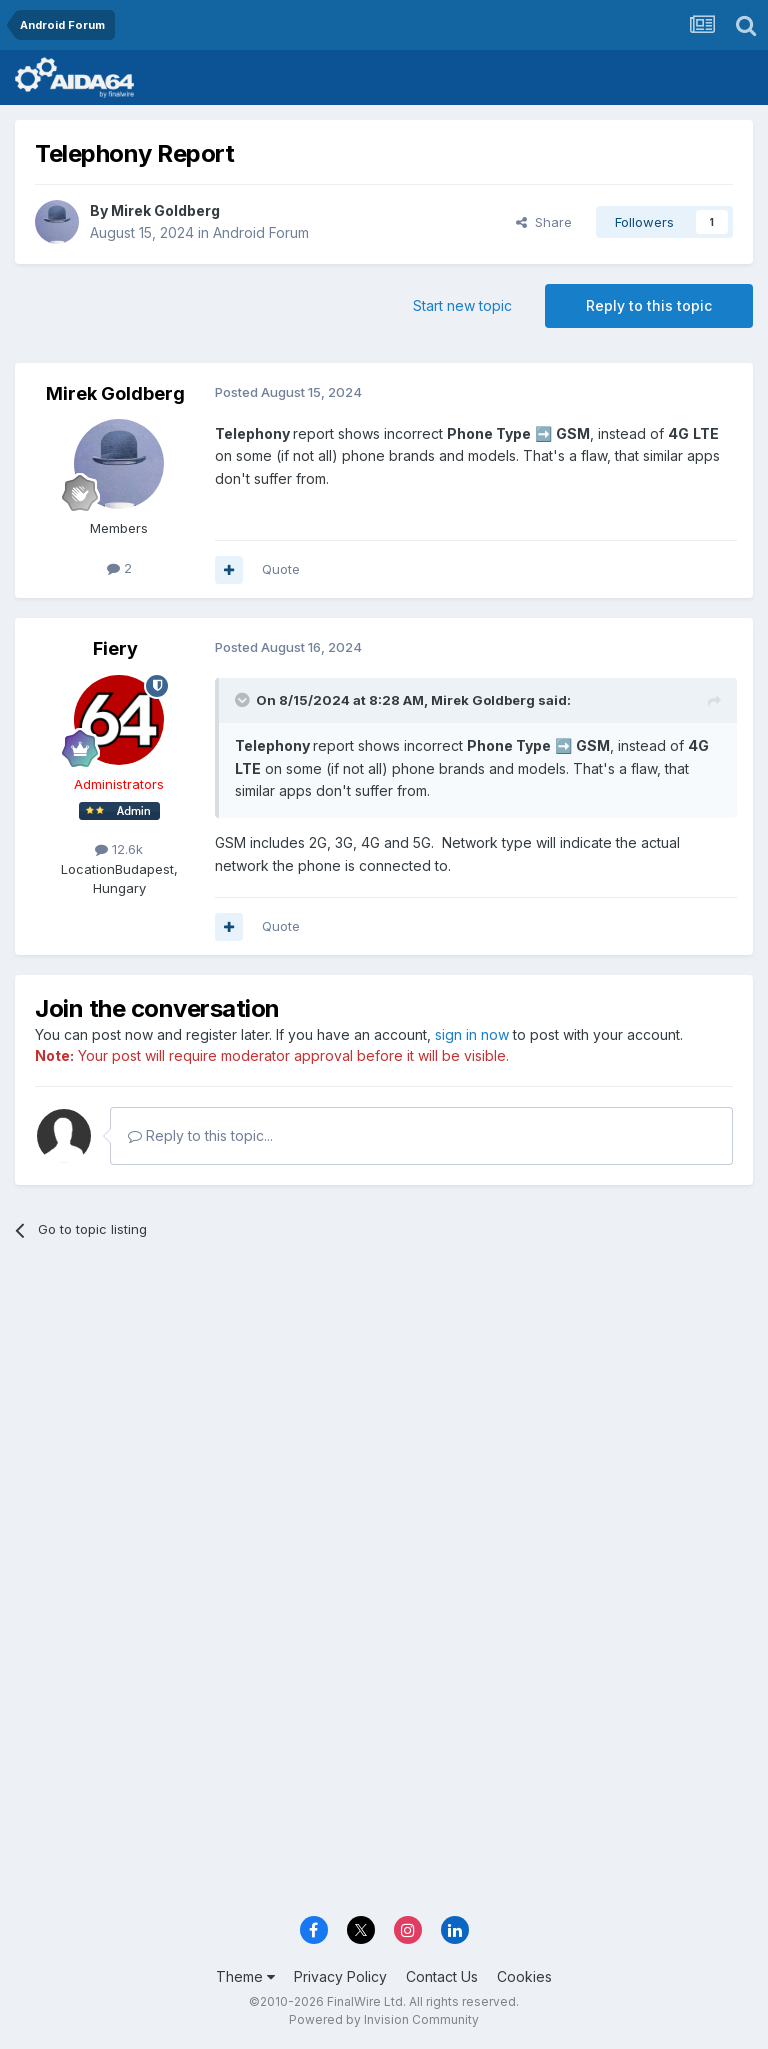  Describe the element at coordinates (115, 648) in the screenshot. I see `Fiery` at that location.